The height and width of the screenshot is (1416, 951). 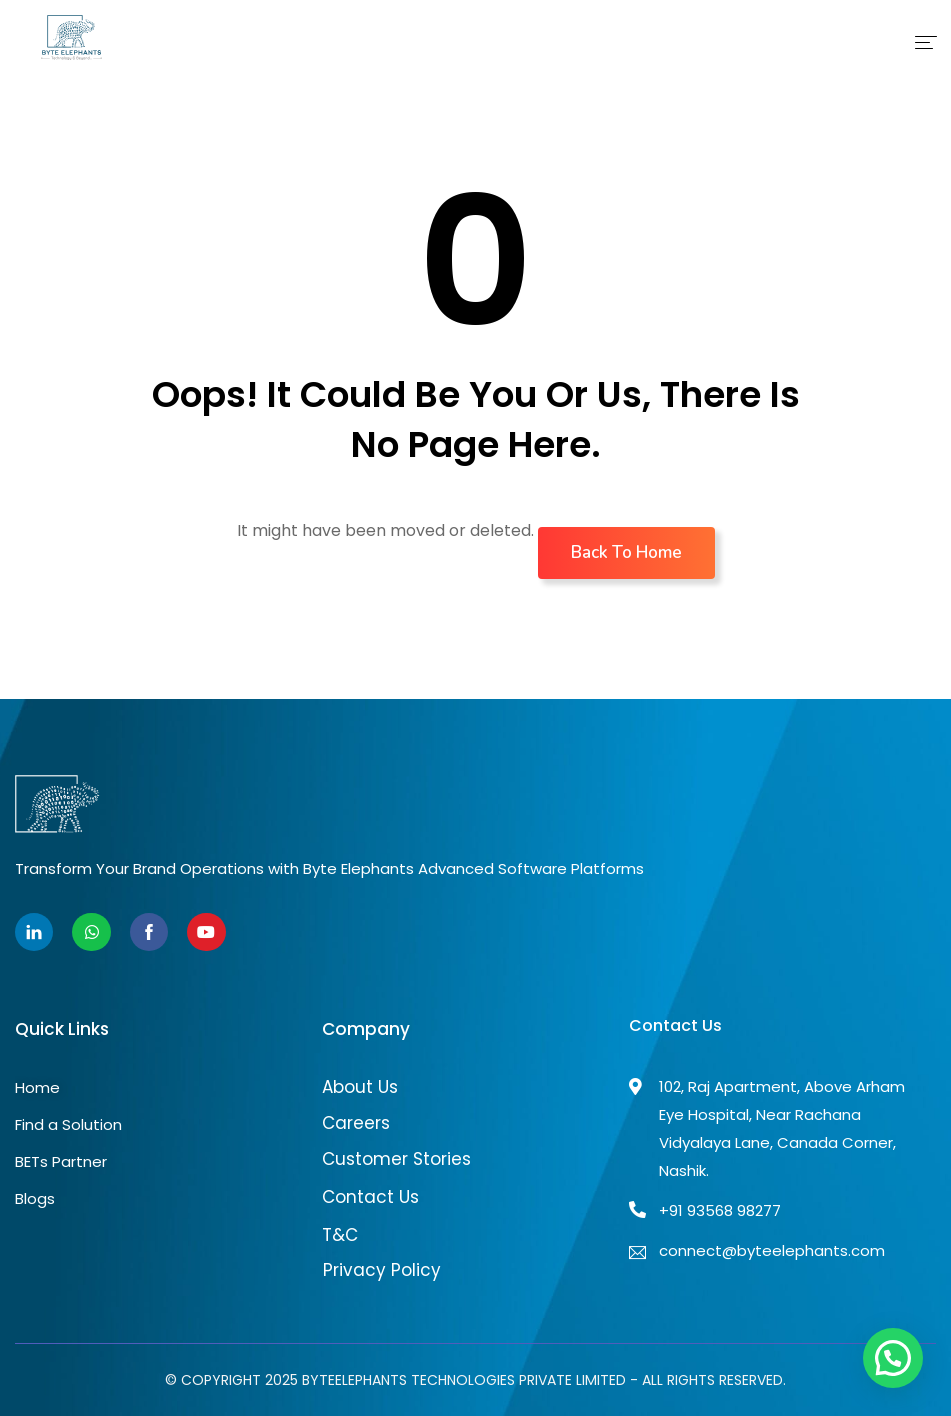 I want to click on Back To Home, so click(x=626, y=552).